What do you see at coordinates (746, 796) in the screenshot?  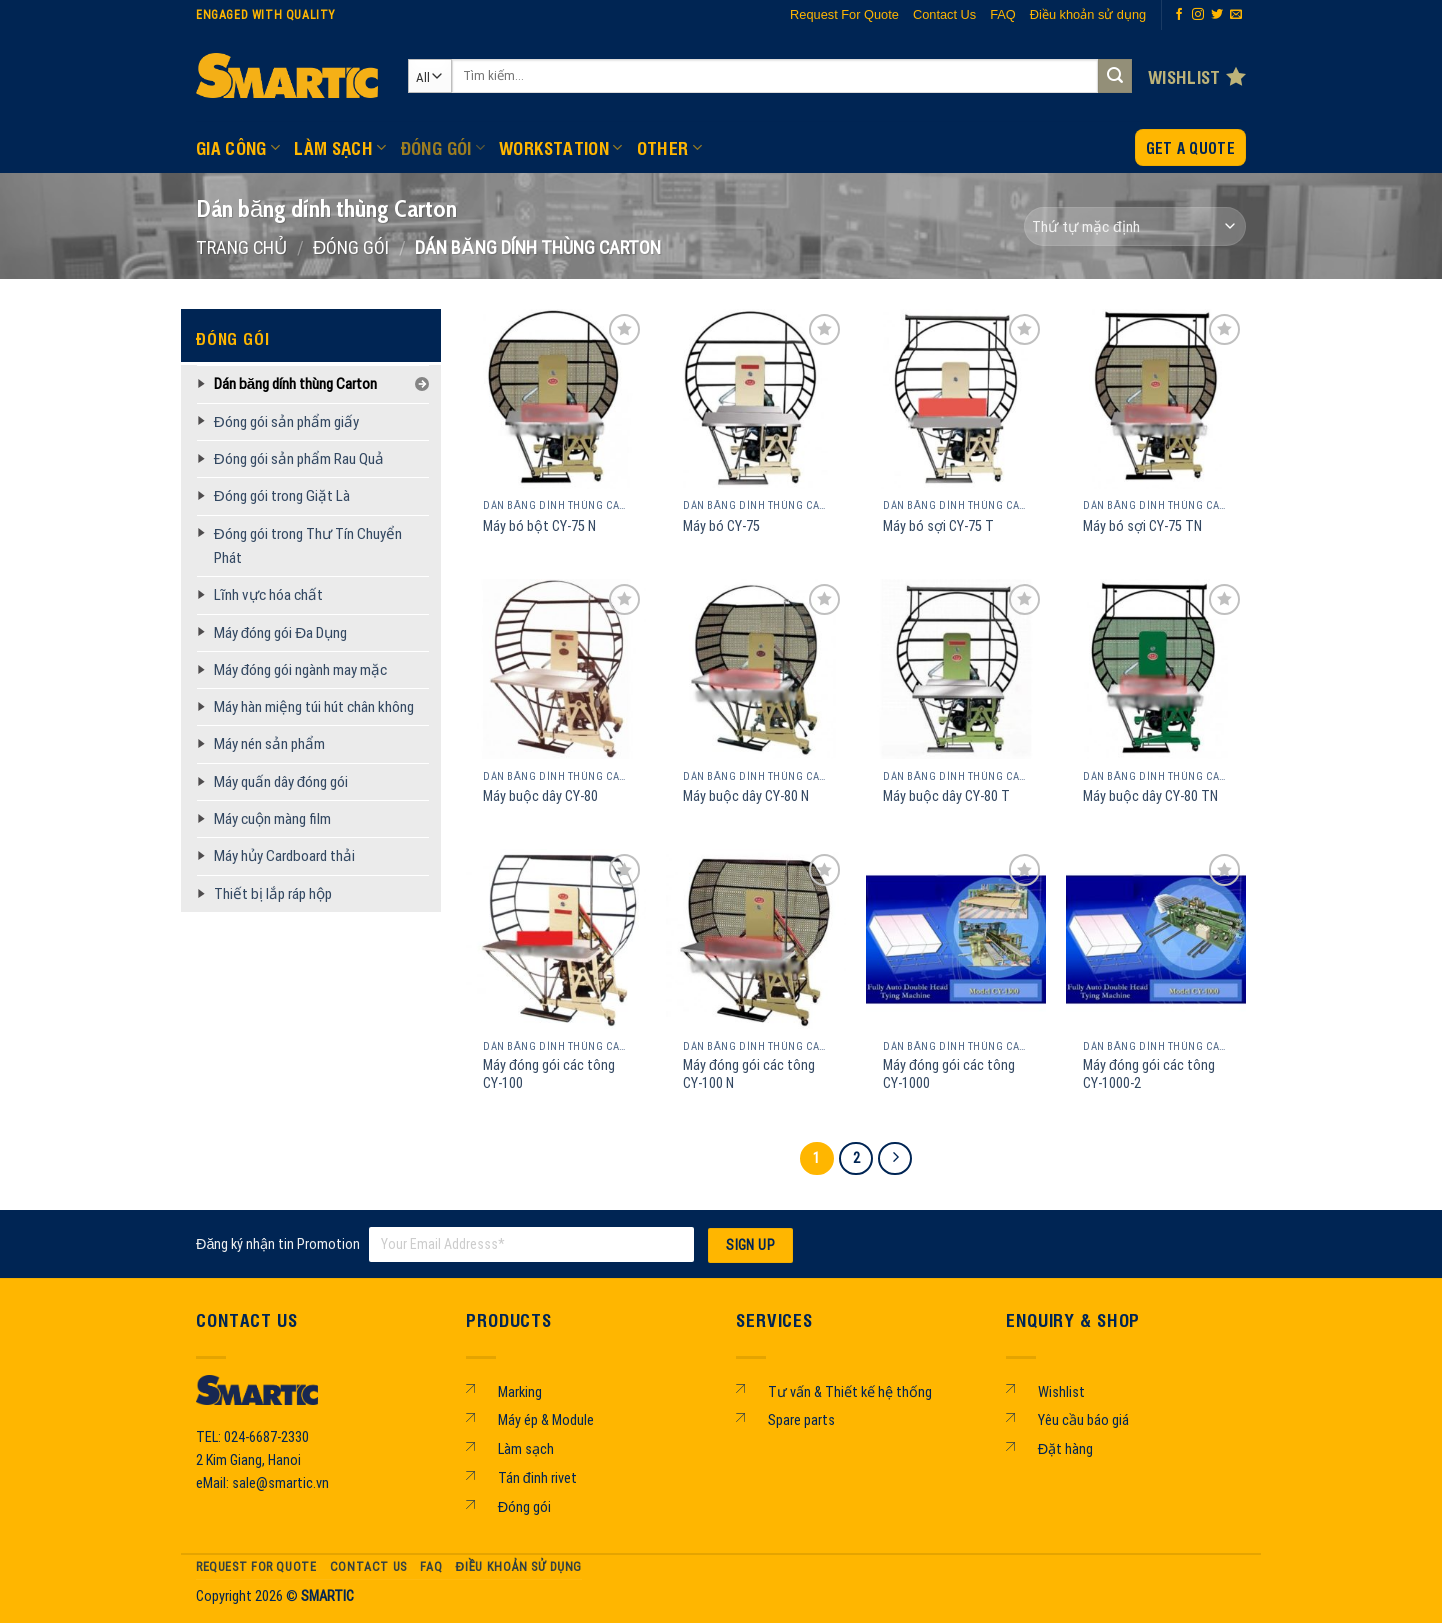 I see `Máy buộc dây CY-80 N` at bounding box center [746, 796].